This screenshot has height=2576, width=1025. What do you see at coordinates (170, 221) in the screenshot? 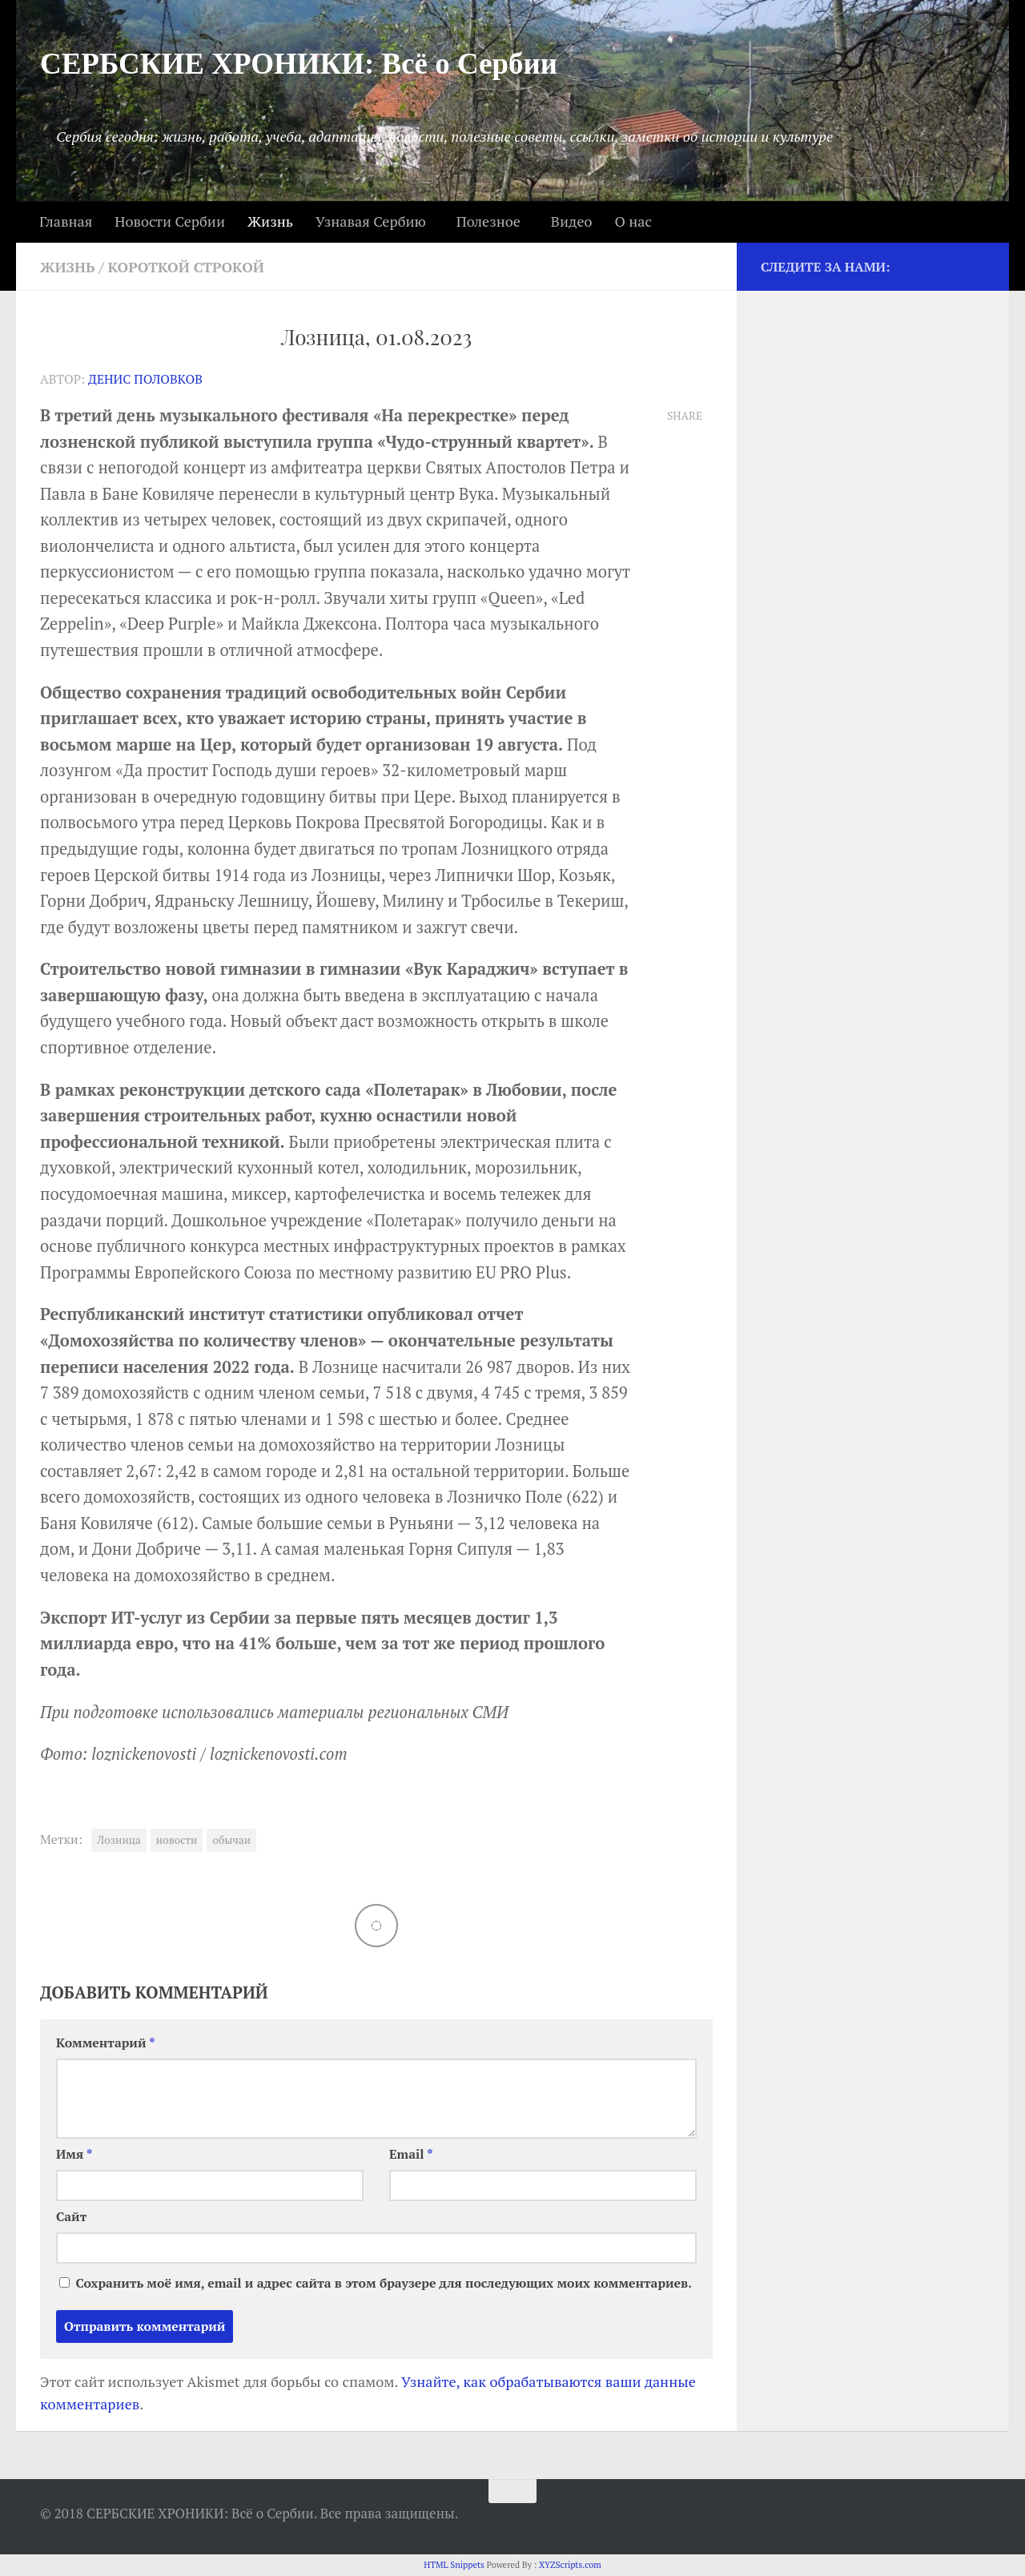
I see `Новости Сербии` at bounding box center [170, 221].